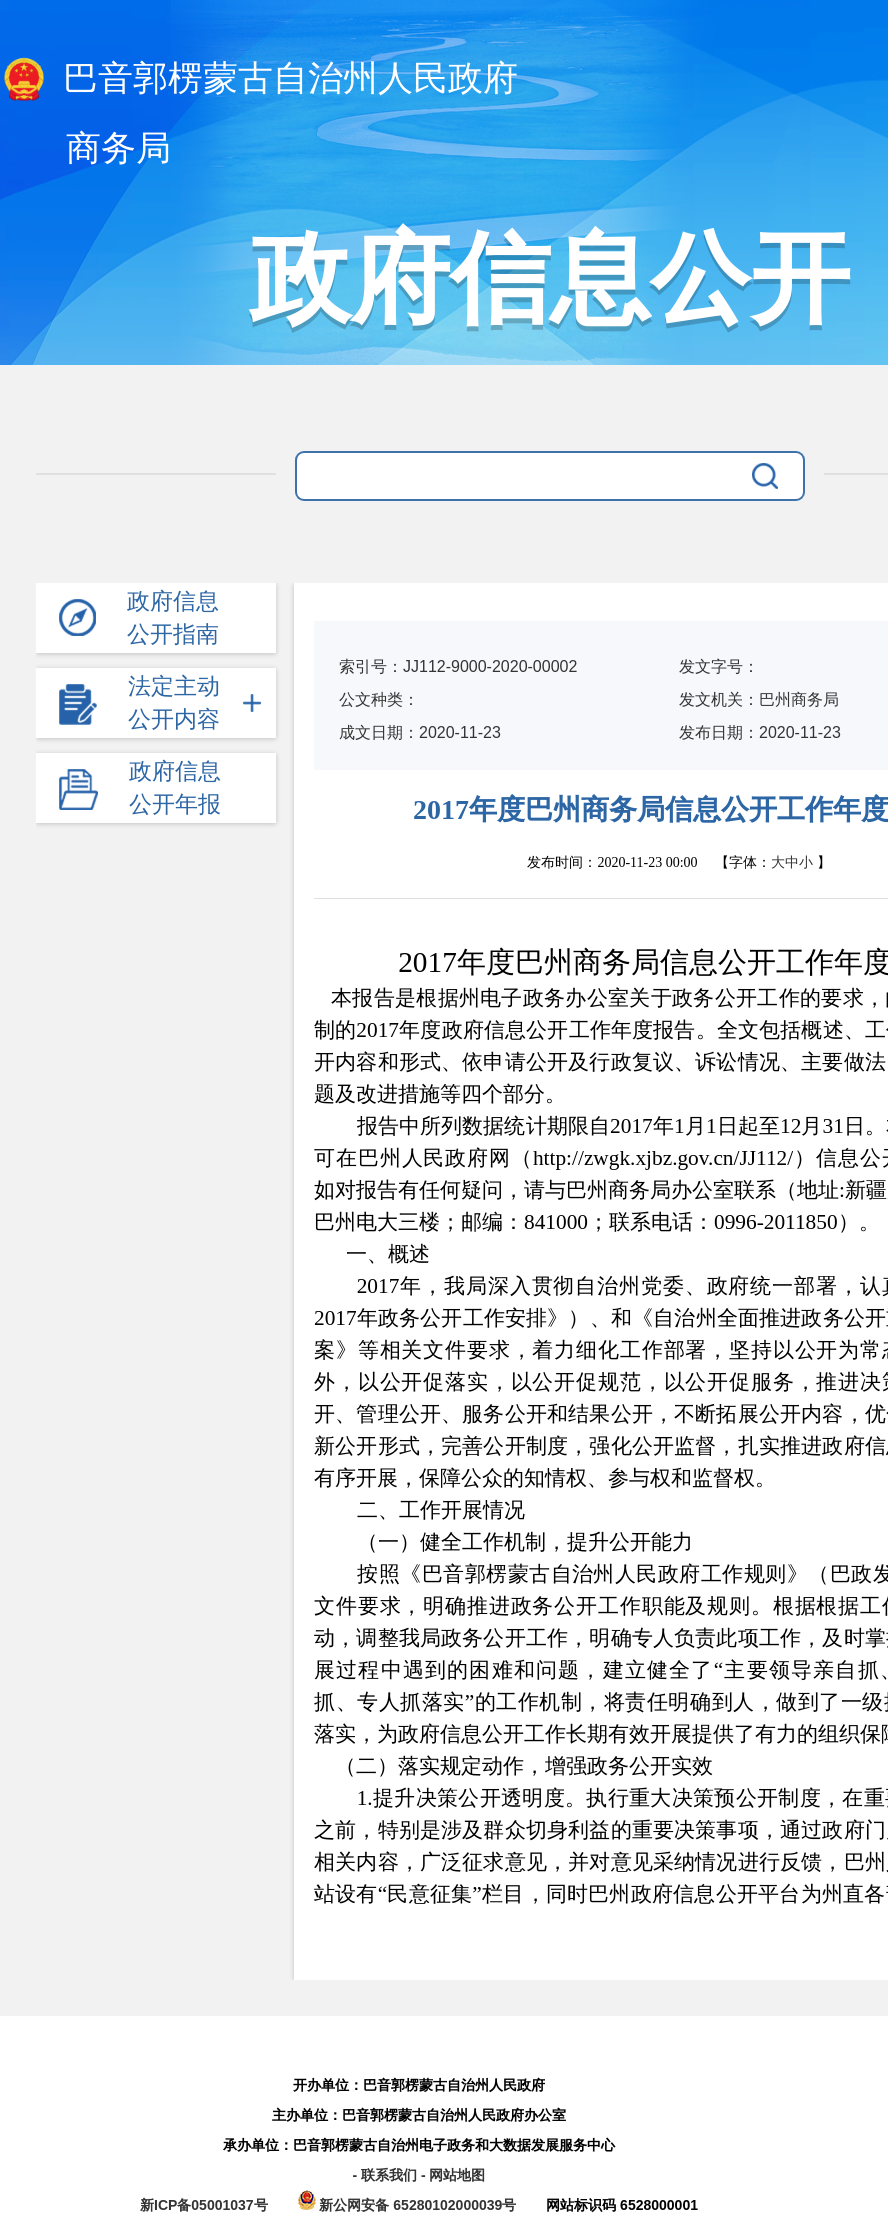 This screenshot has height=2220, width=888. What do you see at coordinates (386, 2175) in the screenshot?
I see `- 联系我们` at bounding box center [386, 2175].